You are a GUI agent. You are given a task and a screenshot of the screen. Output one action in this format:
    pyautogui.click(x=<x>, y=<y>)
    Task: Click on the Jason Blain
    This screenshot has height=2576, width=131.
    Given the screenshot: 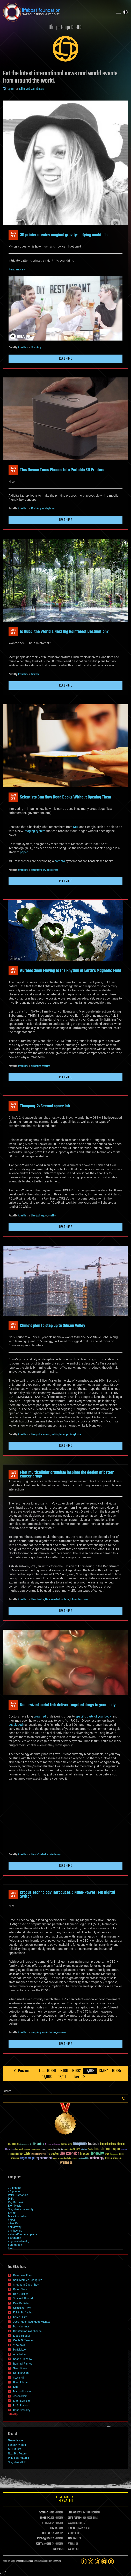 What is the action you would take?
    pyautogui.click(x=20, y=2396)
    